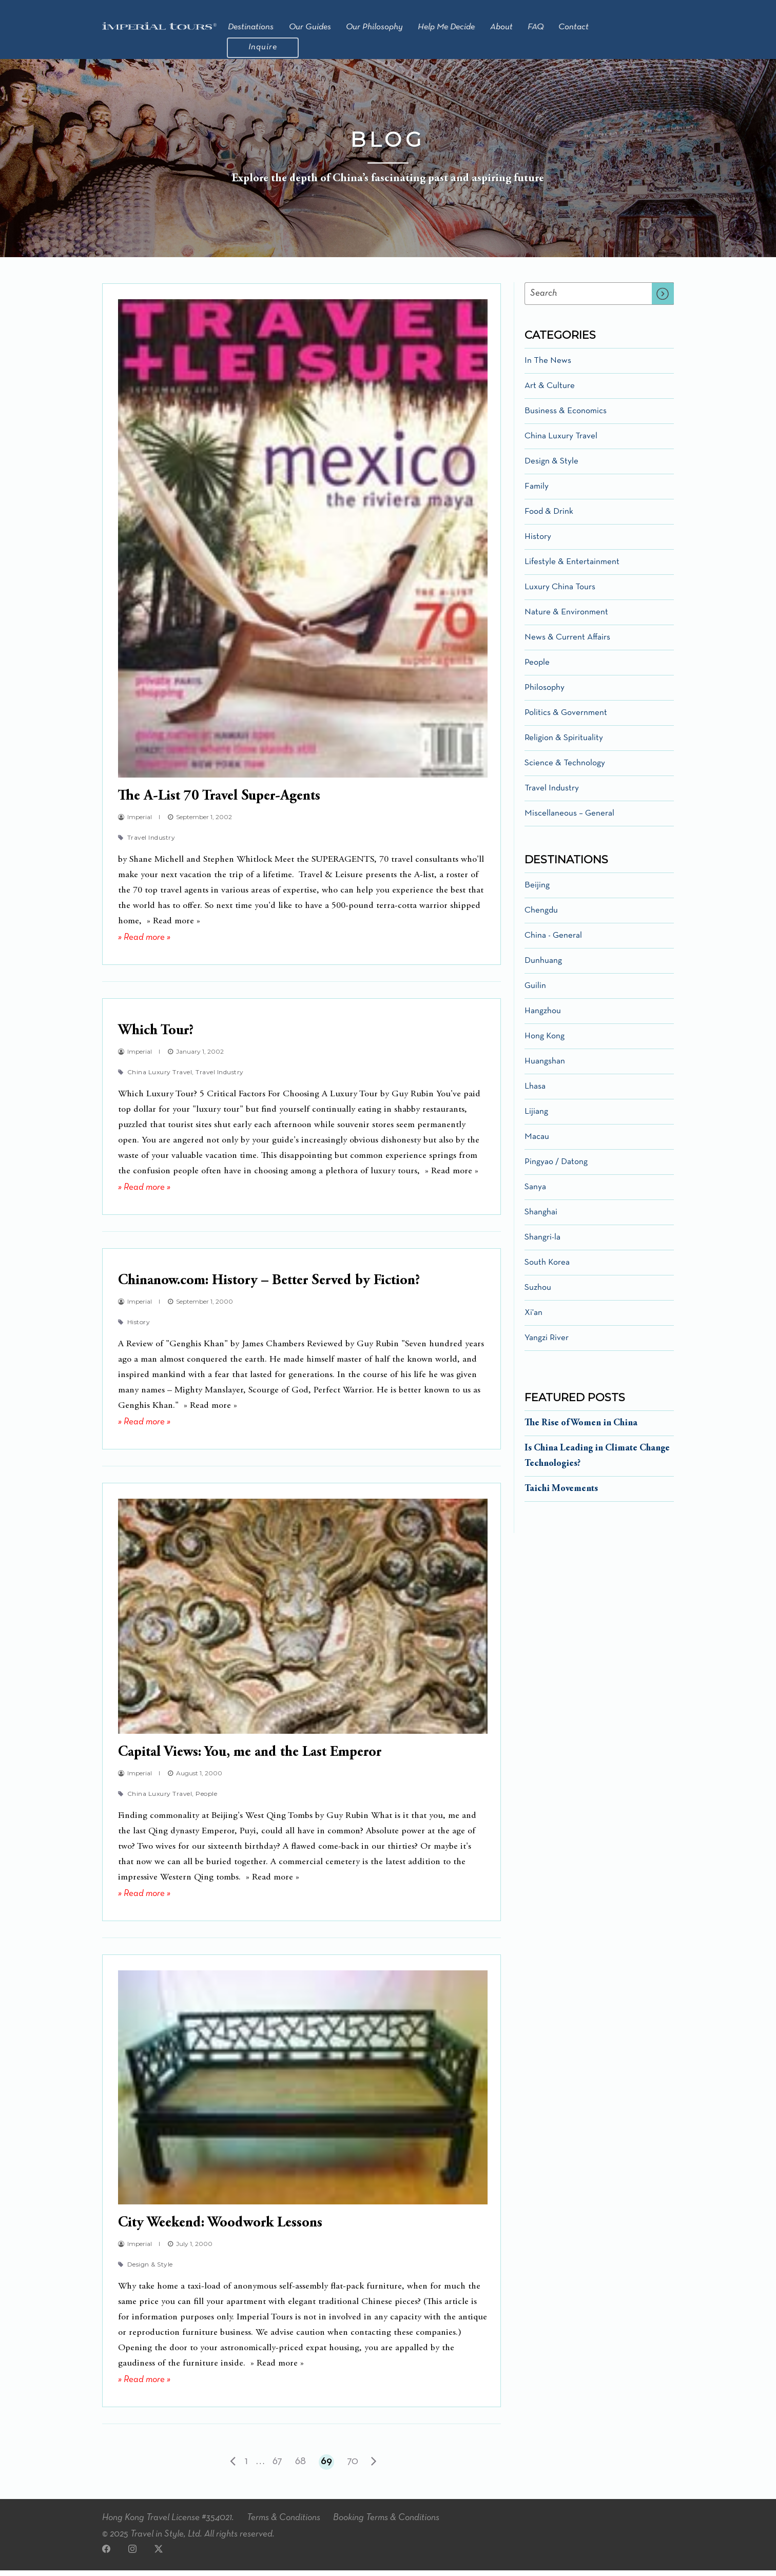  I want to click on FAQ, so click(536, 27).